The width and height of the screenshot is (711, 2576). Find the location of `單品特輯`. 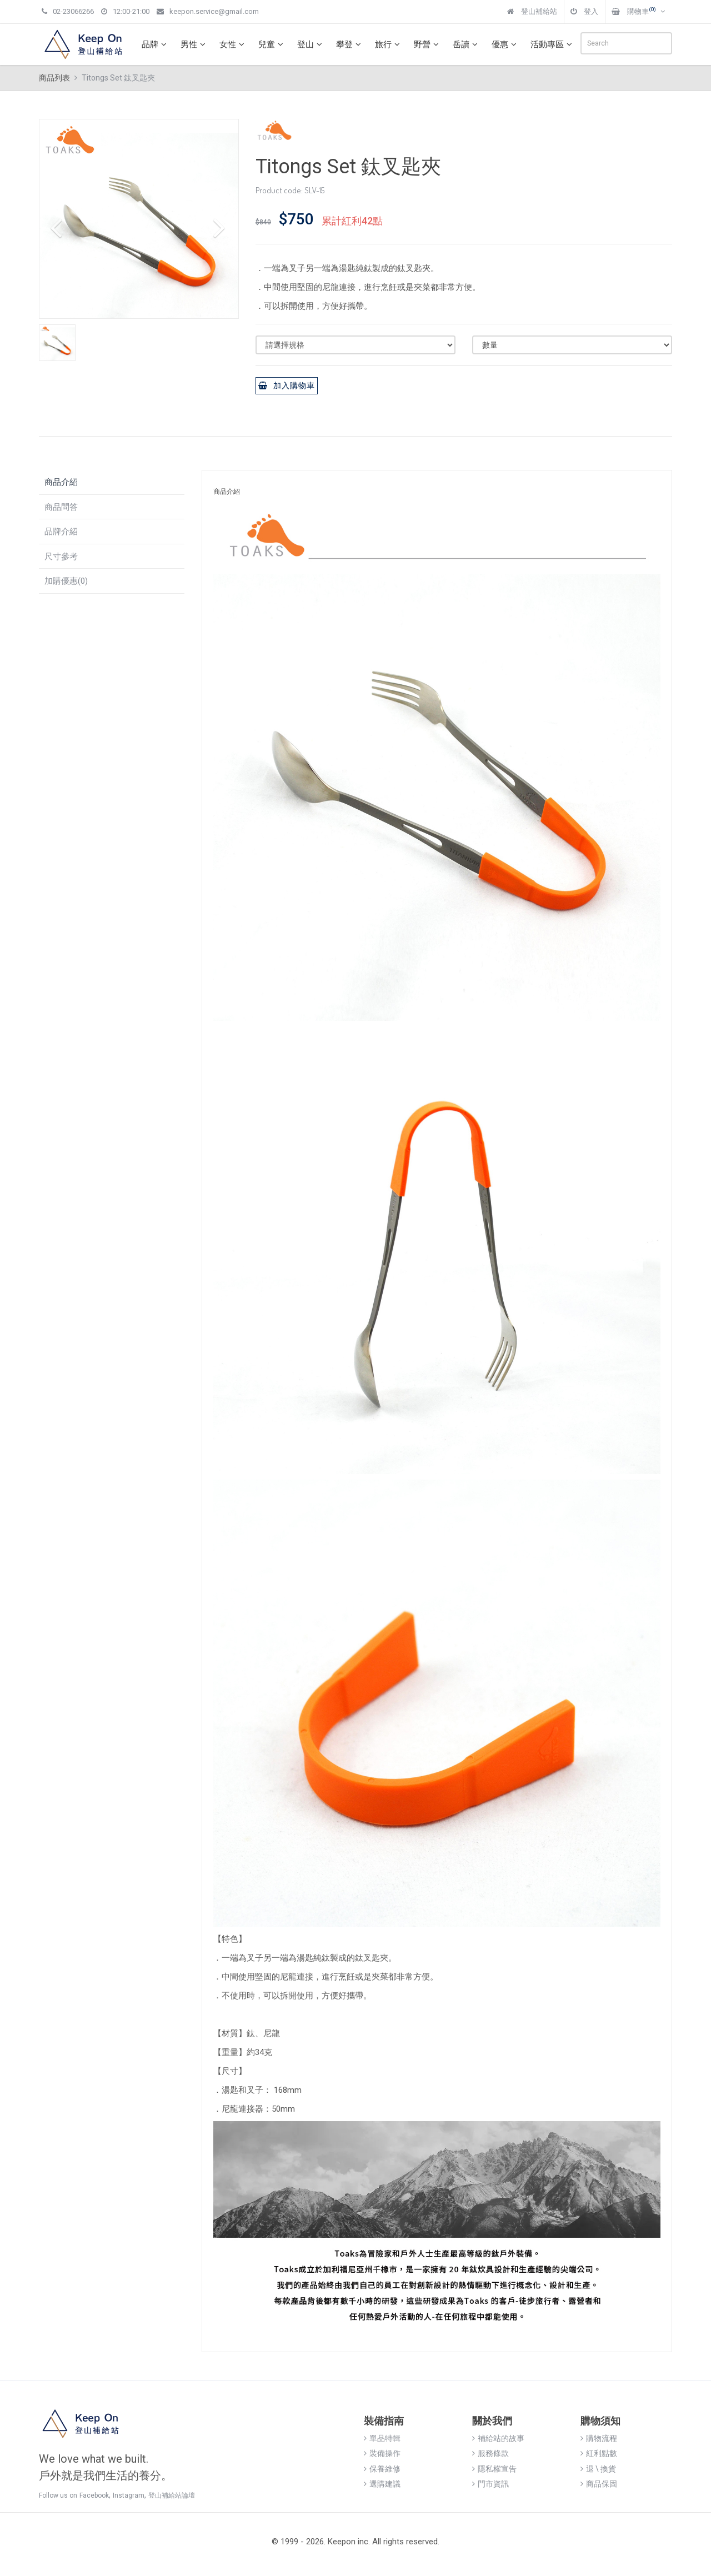

單品特輯 is located at coordinates (382, 2438).